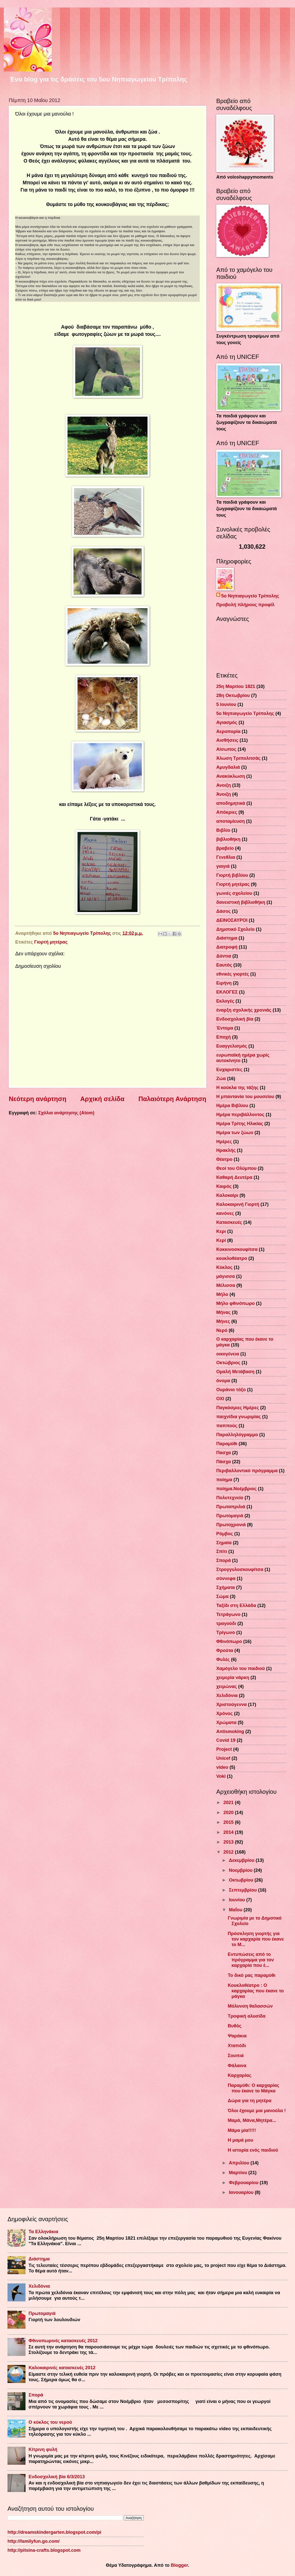 The image size is (295, 2576). What do you see at coordinates (237, 1407) in the screenshot?
I see `Παγκόσμιες Ημέρες` at bounding box center [237, 1407].